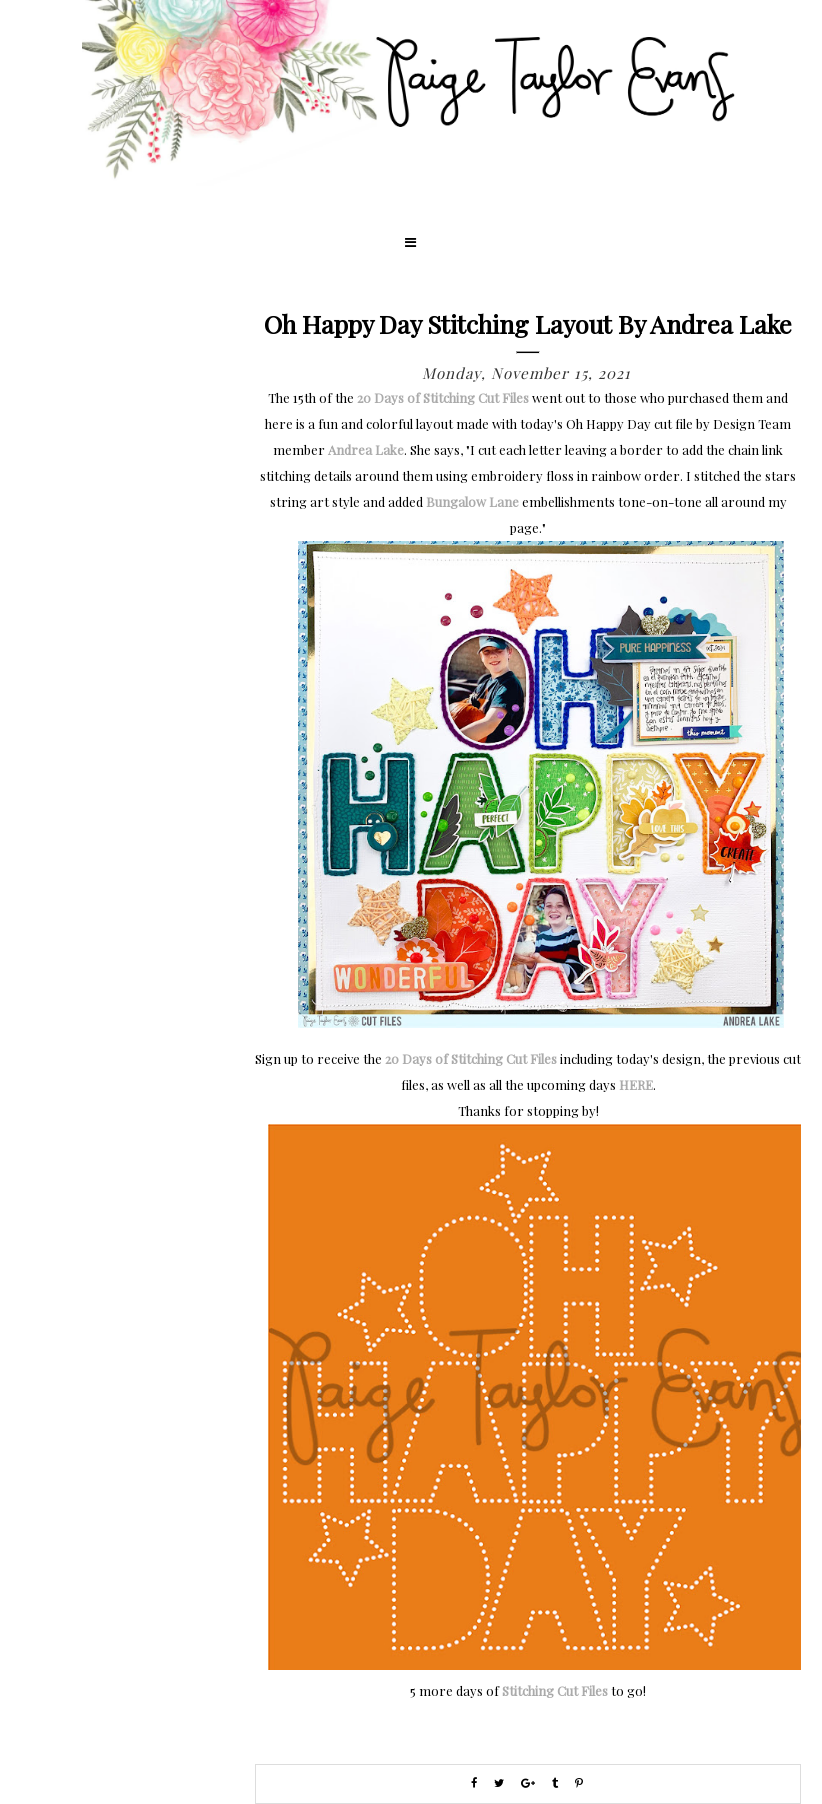  I want to click on HERE, so click(636, 1084).